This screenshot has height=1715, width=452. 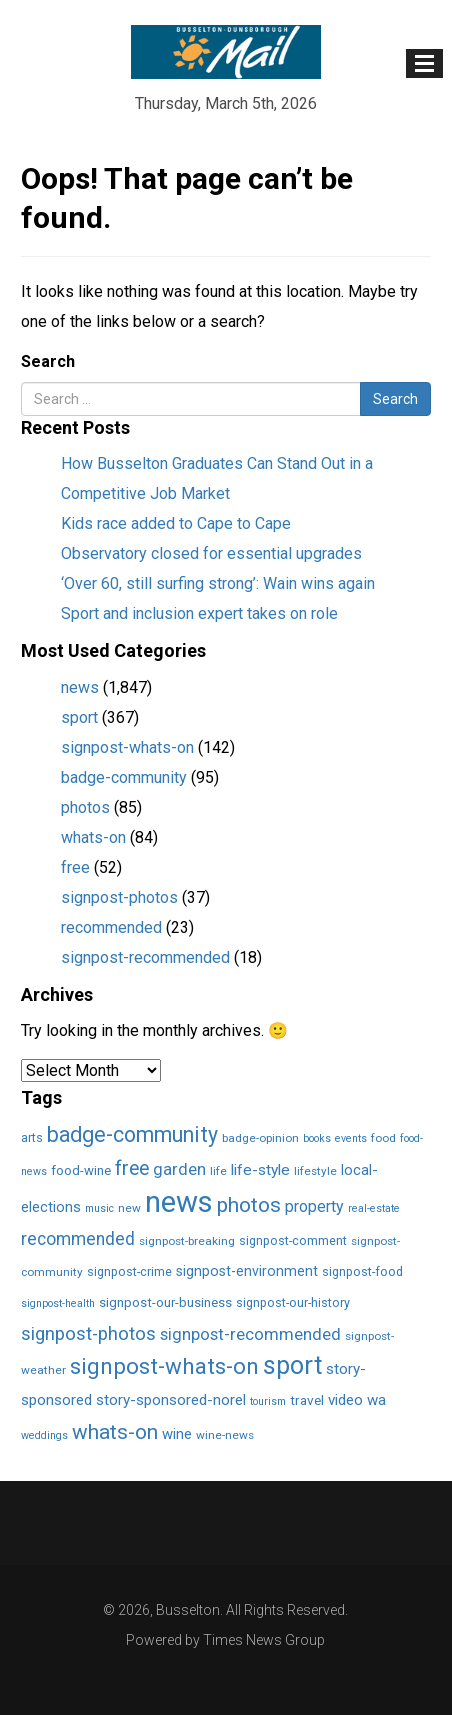 What do you see at coordinates (314, 1206) in the screenshot?
I see `property [property (13 items)]` at bounding box center [314, 1206].